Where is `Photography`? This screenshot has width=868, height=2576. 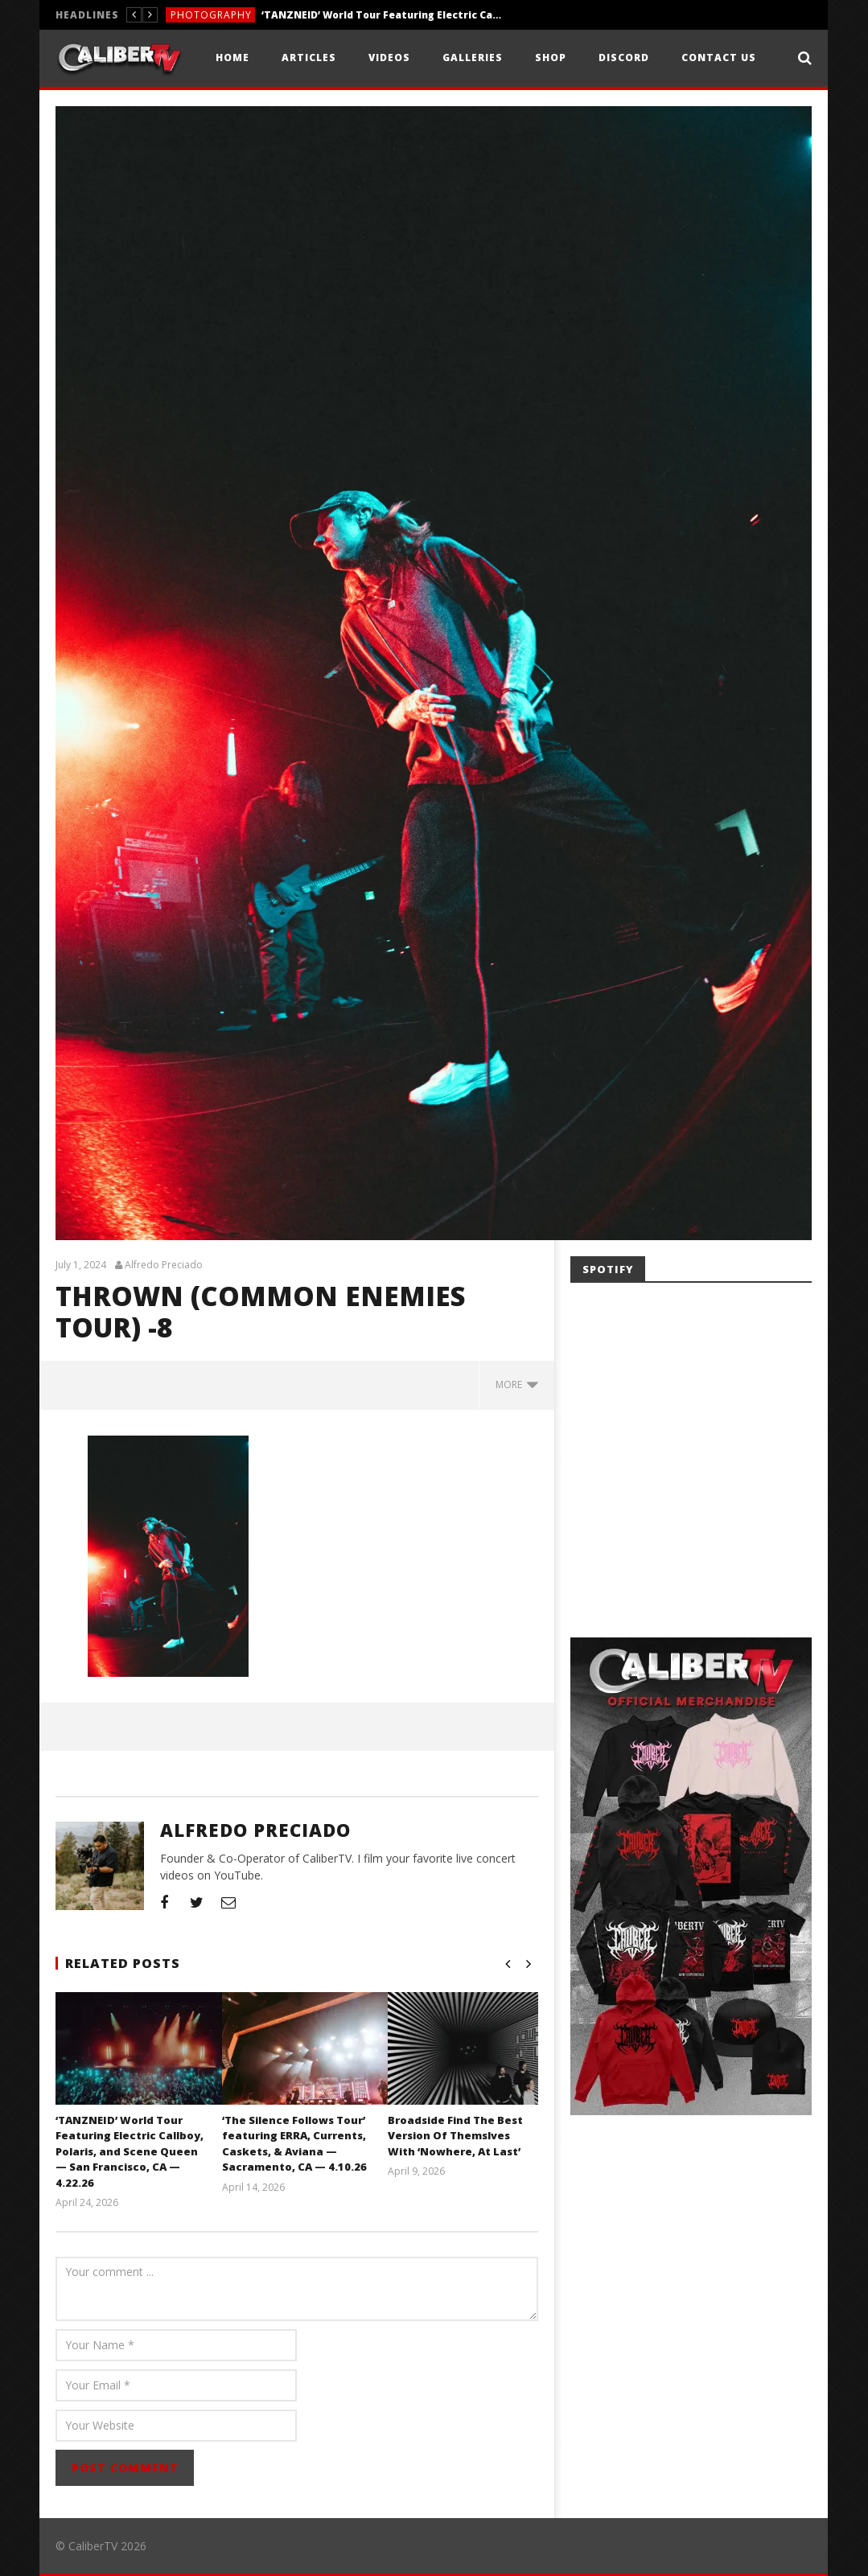 Photography is located at coordinates (211, 15).